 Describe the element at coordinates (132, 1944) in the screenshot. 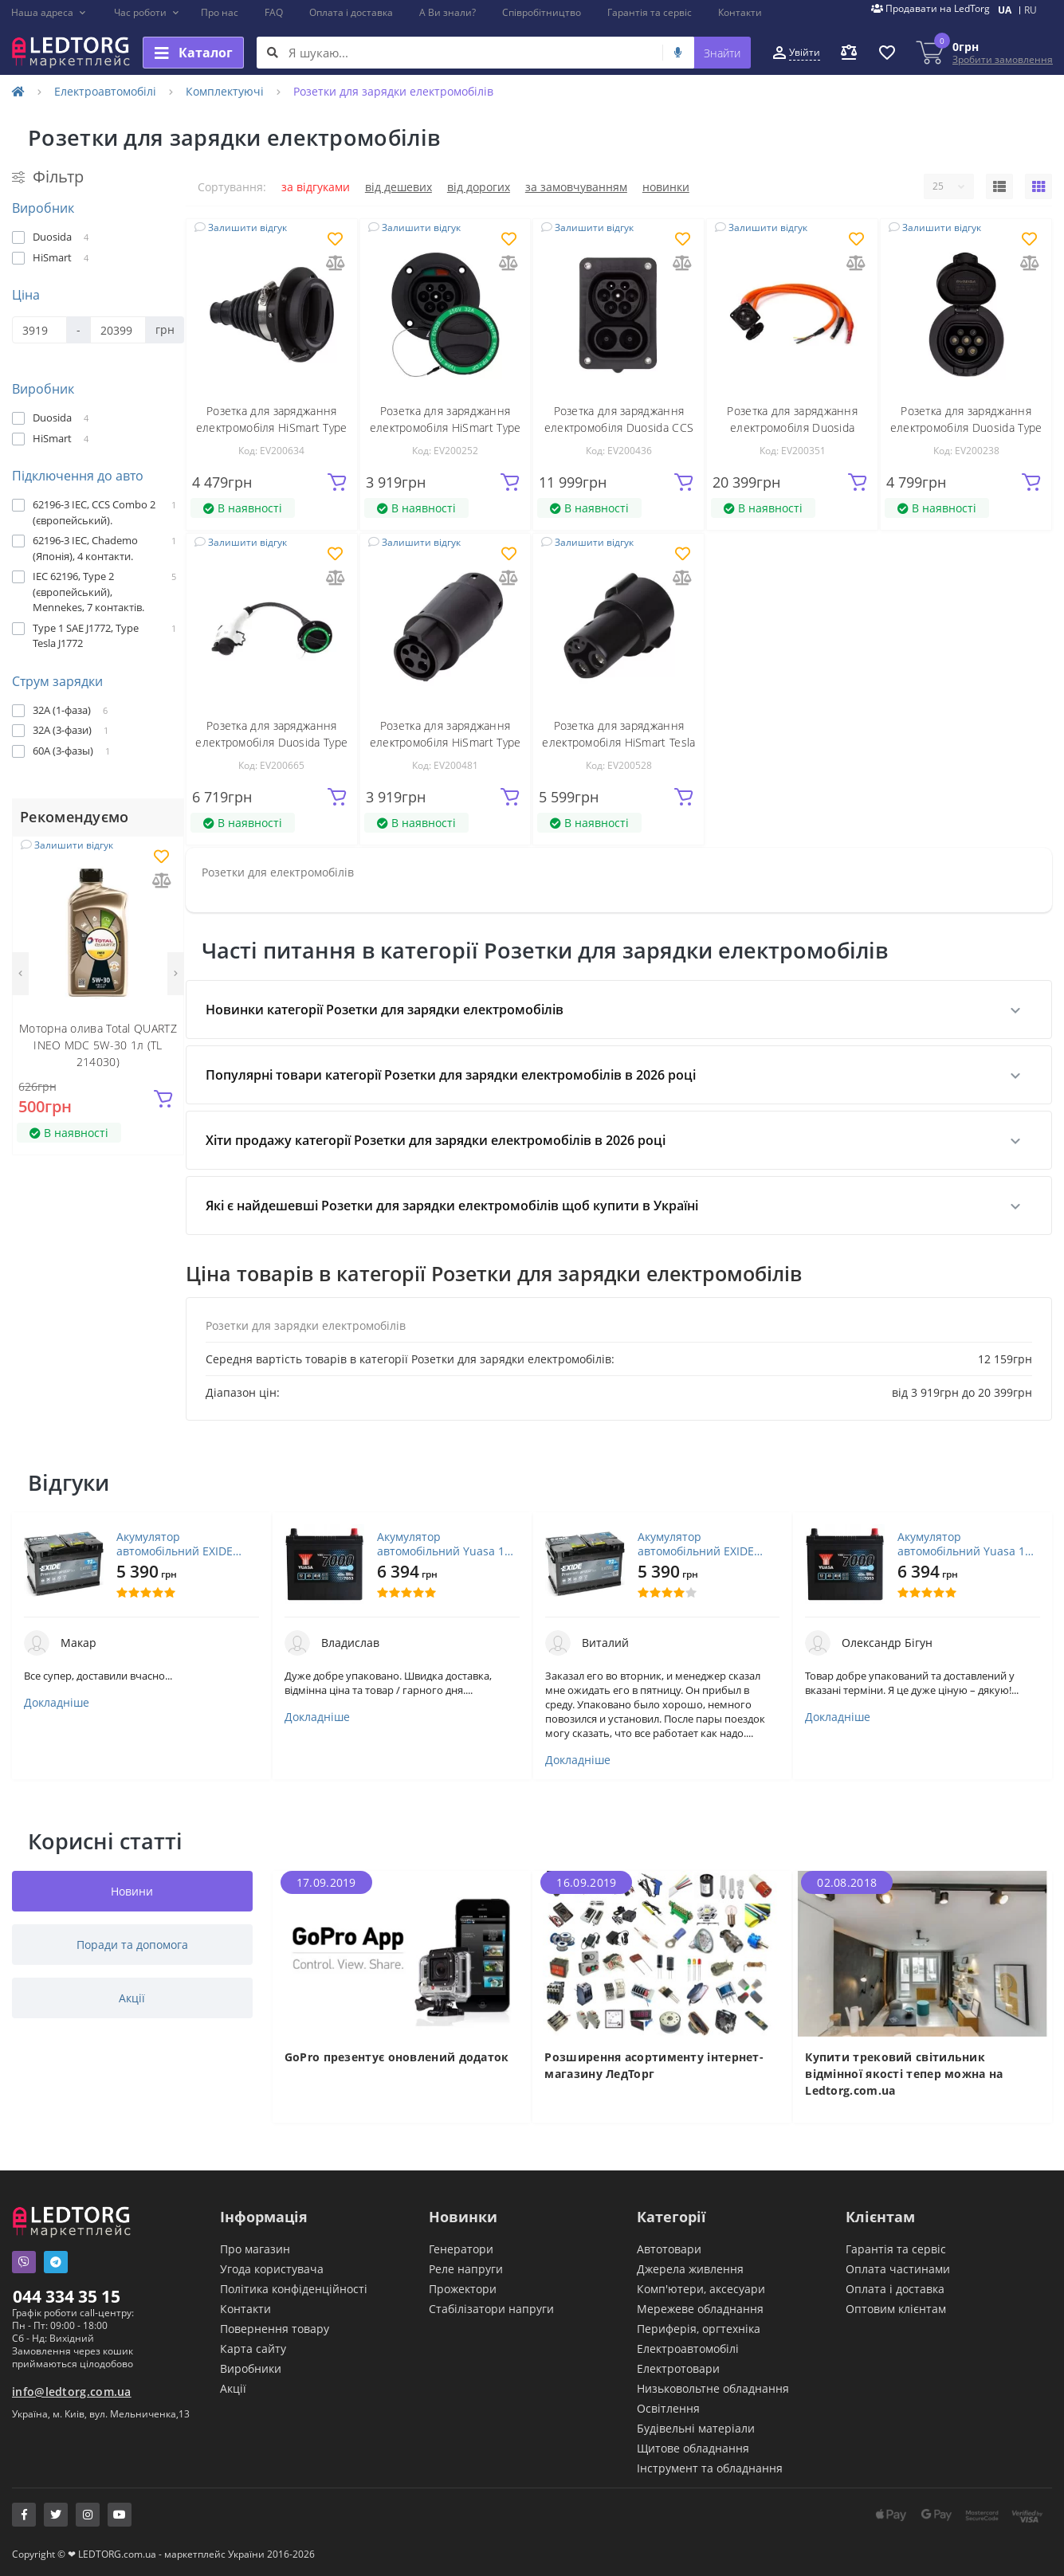

I see `Поради та допомога [tab]` at that location.